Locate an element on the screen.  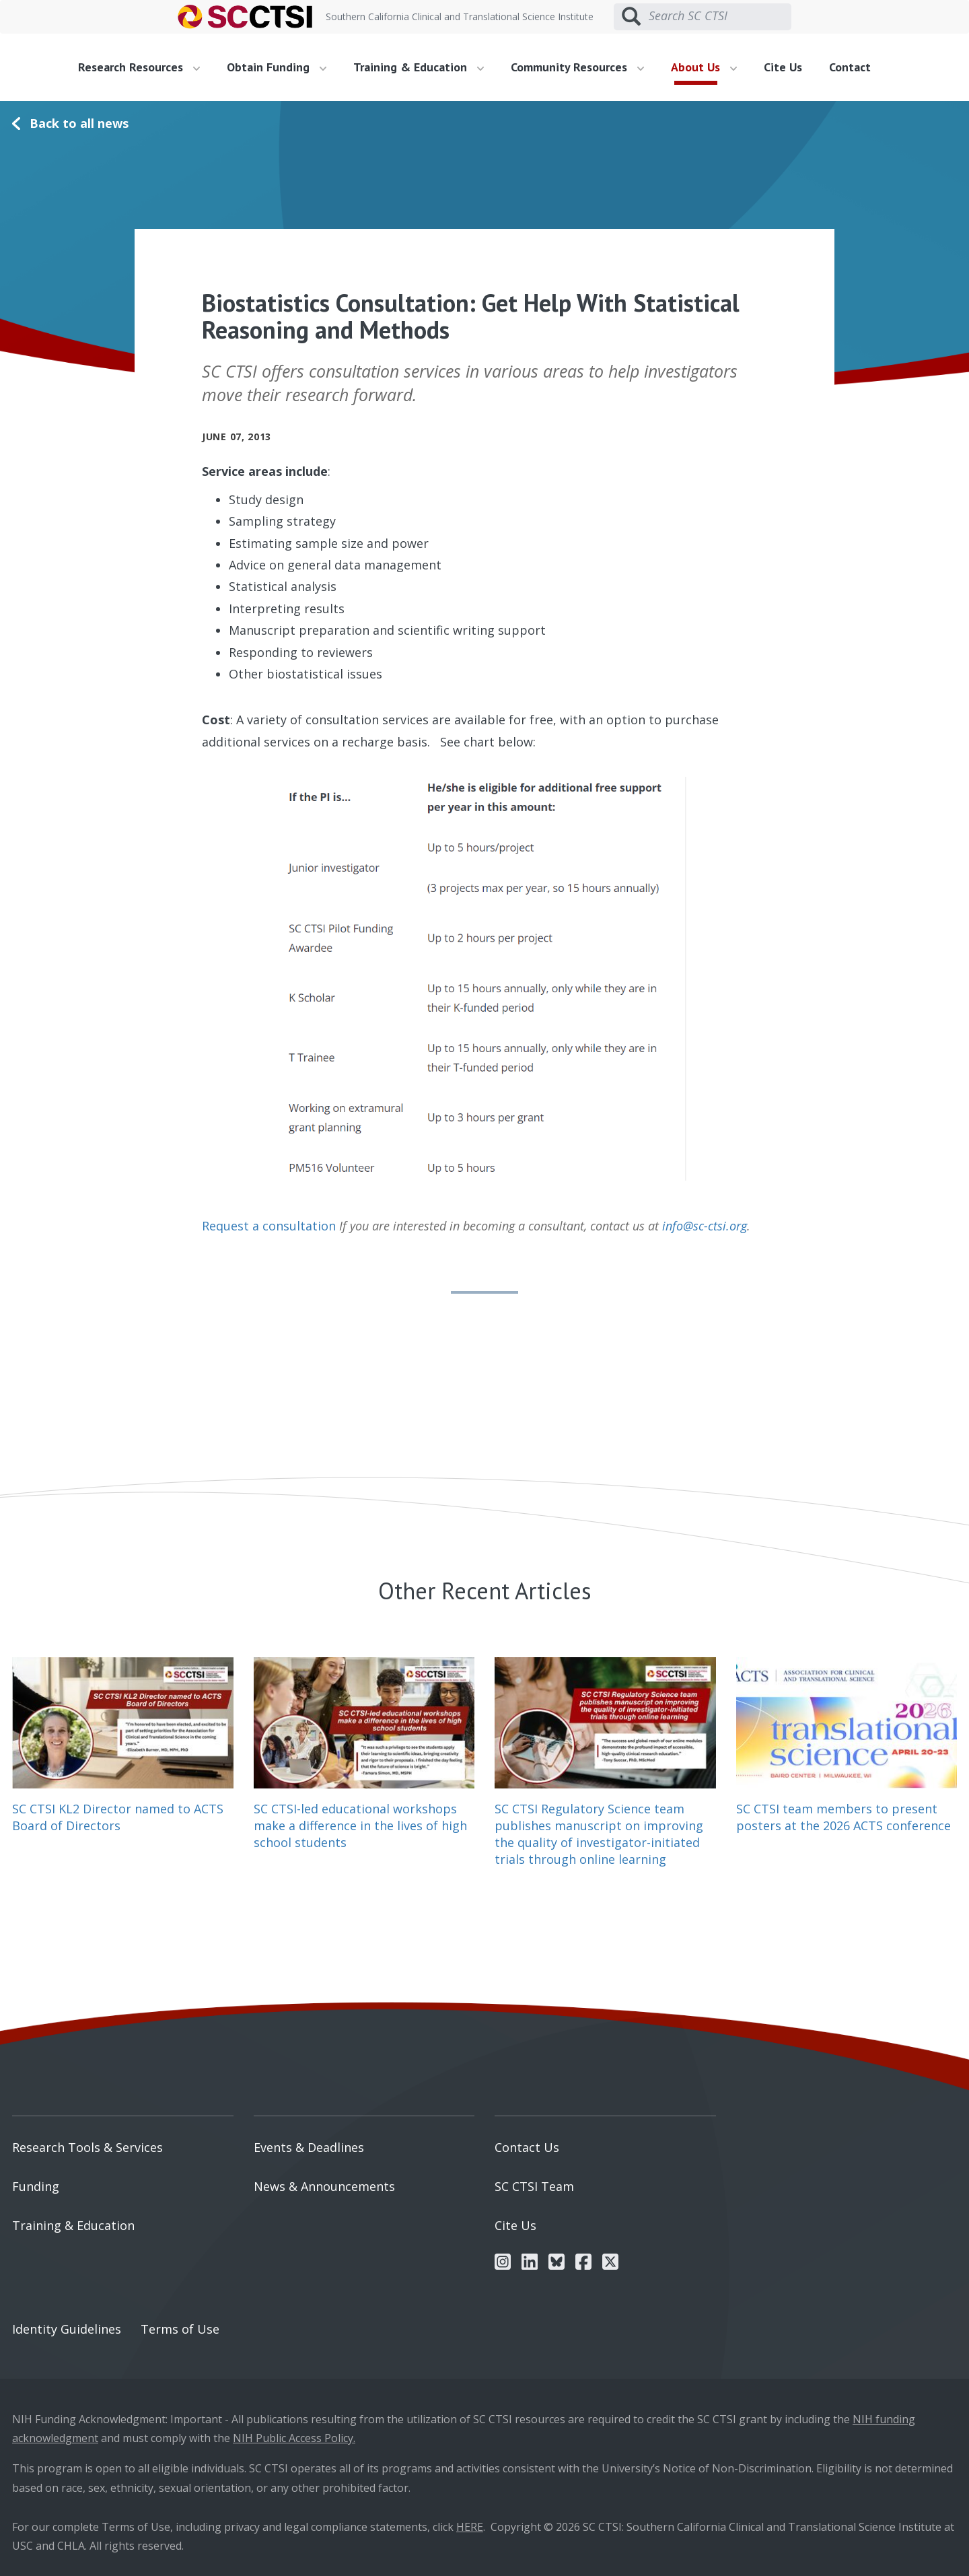
SC CTSI team members to present posters at the 2026 ACTS conference is located at coordinates (843, 1817).